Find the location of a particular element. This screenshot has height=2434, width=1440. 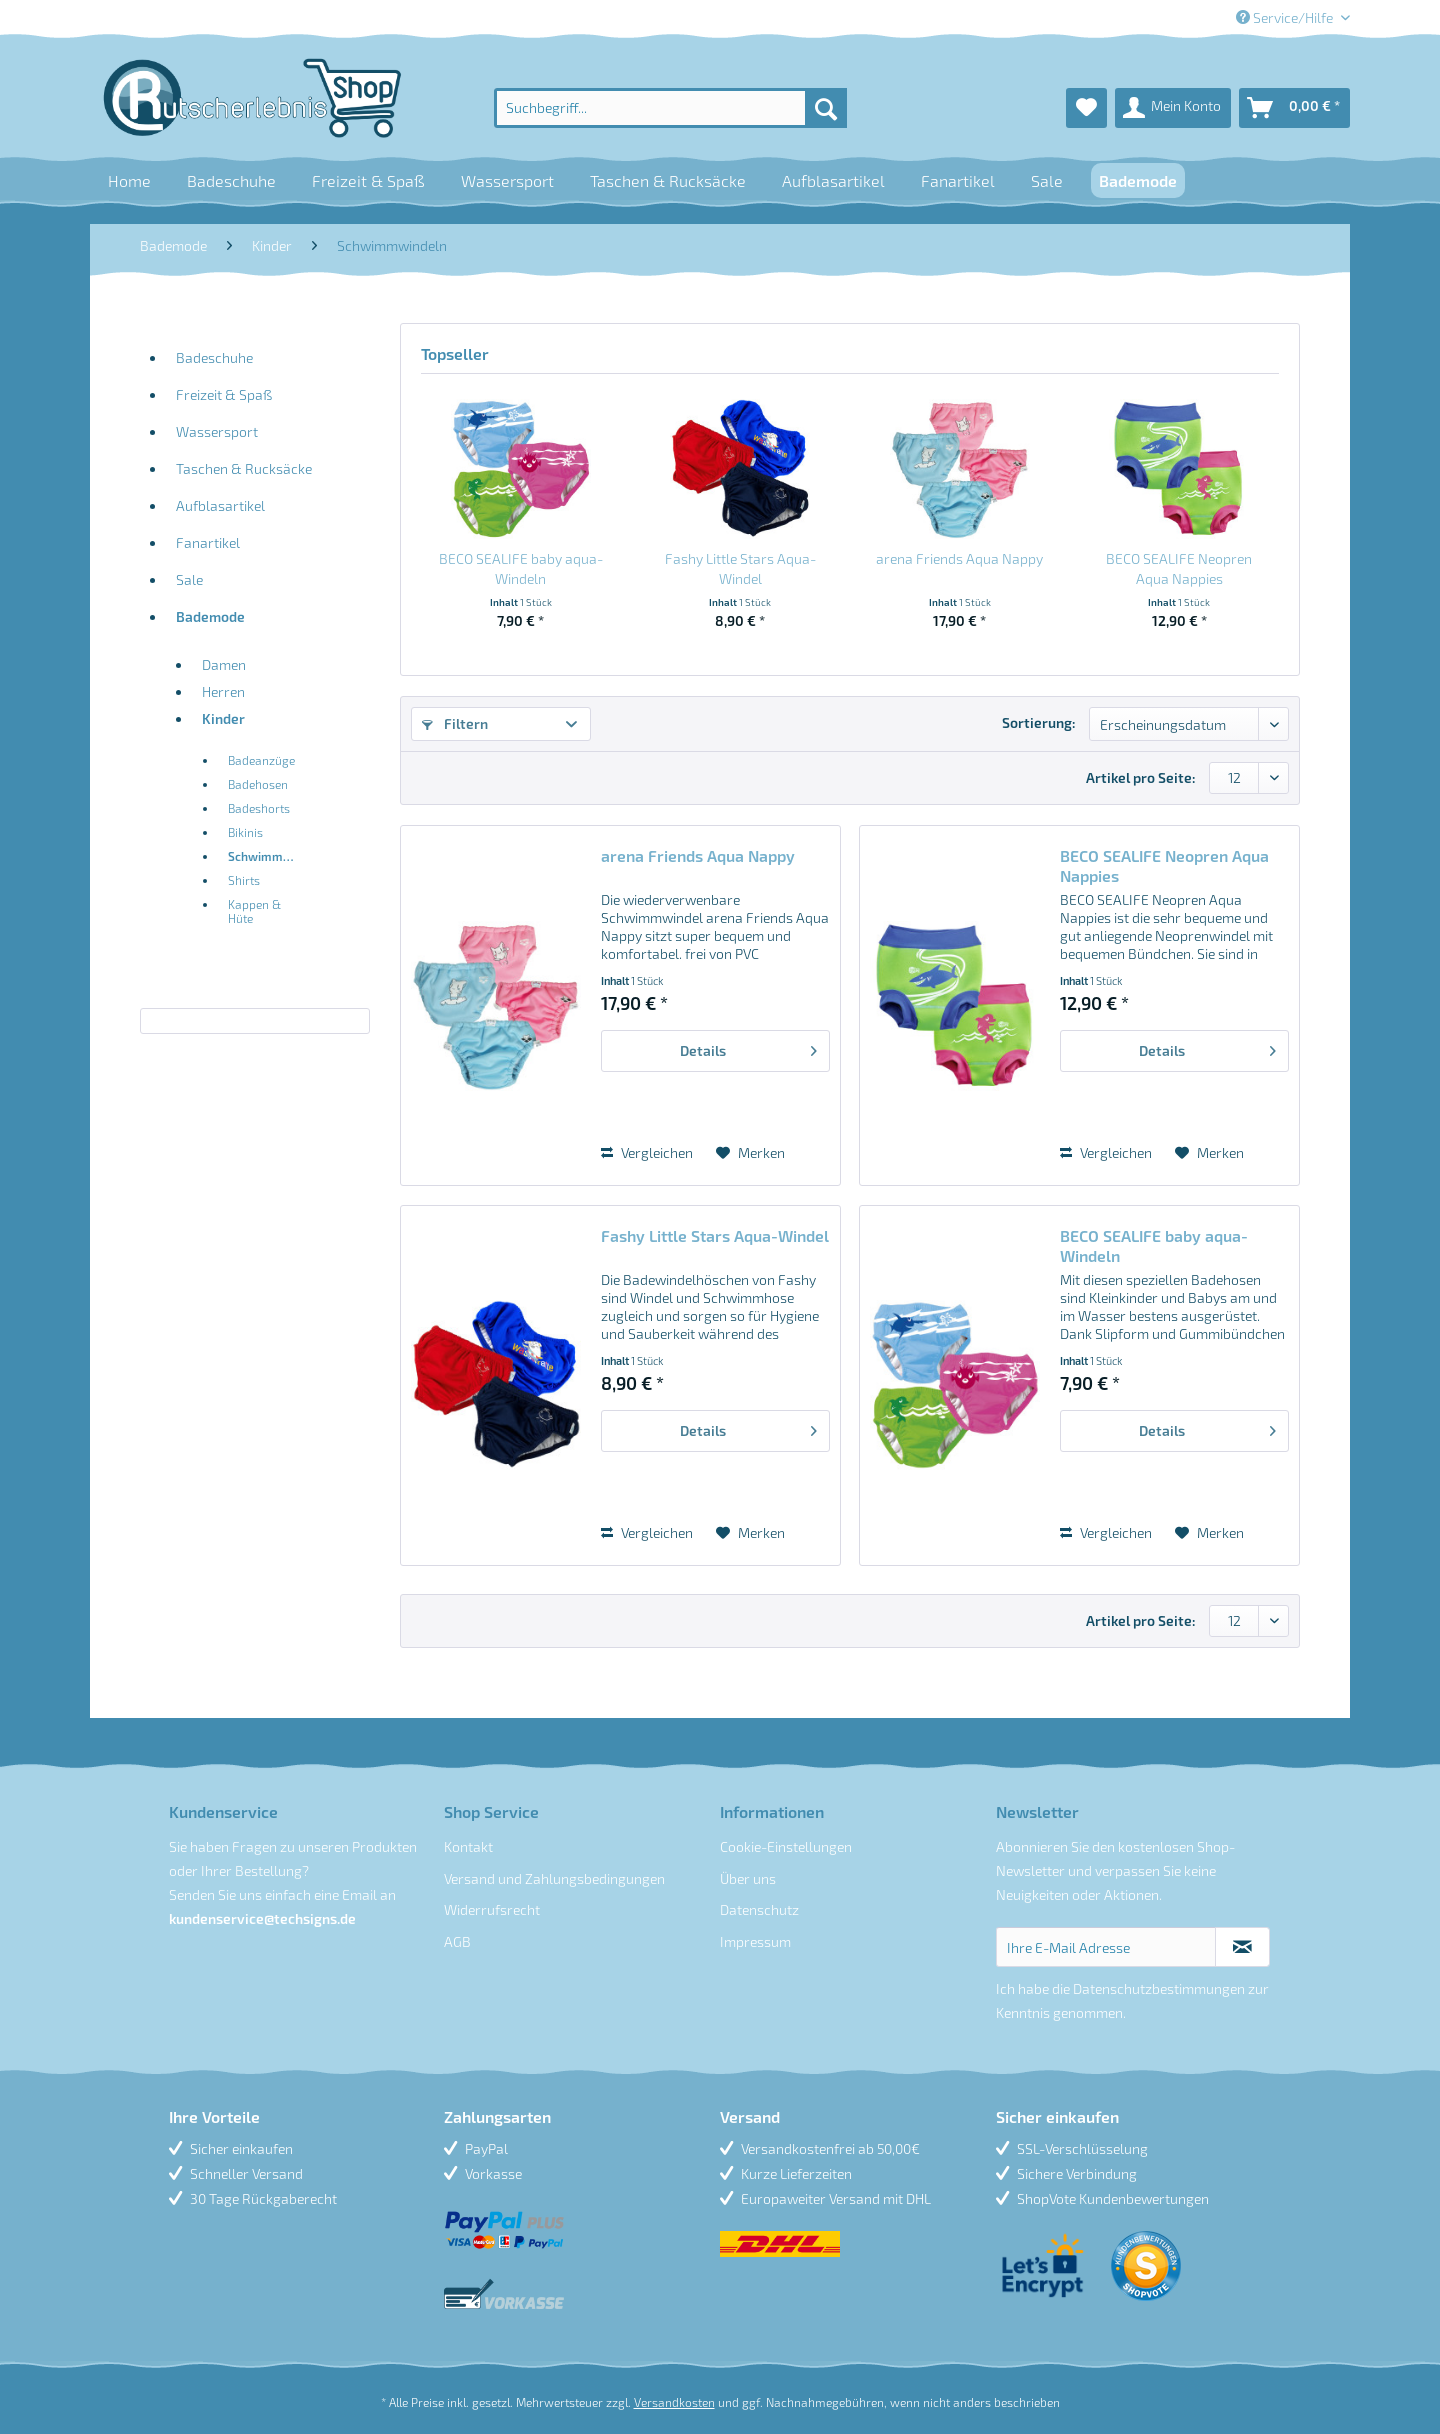

Versand und Zahlungsbedingungen is located at coordinates (554, 1878).